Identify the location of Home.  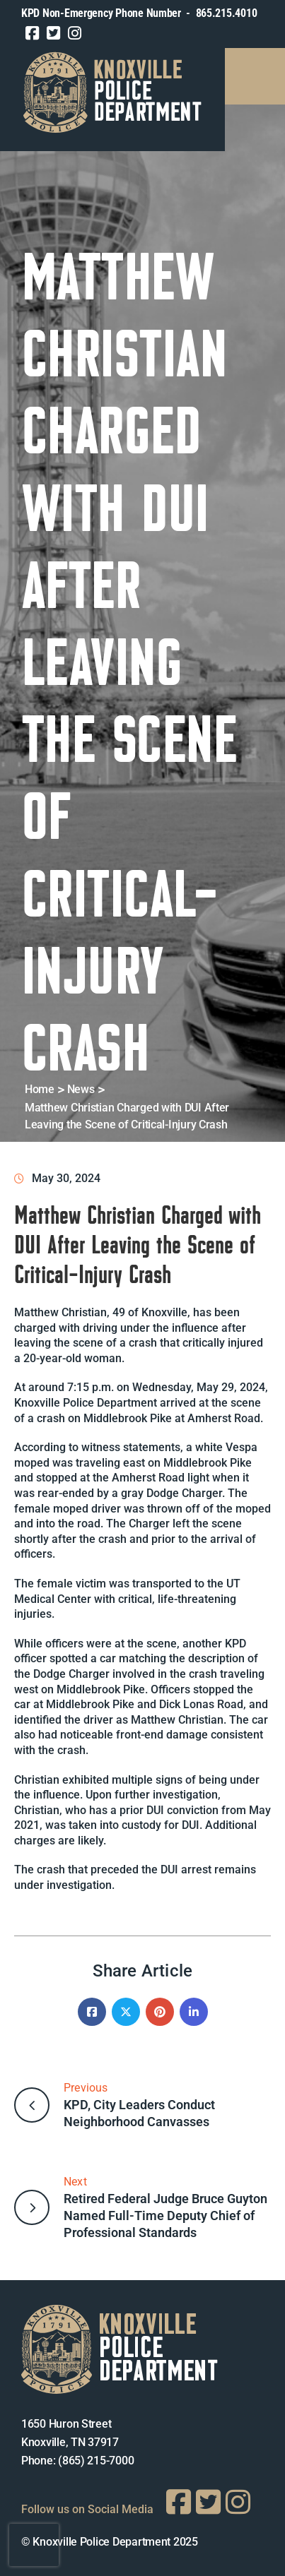
(39, 1089).